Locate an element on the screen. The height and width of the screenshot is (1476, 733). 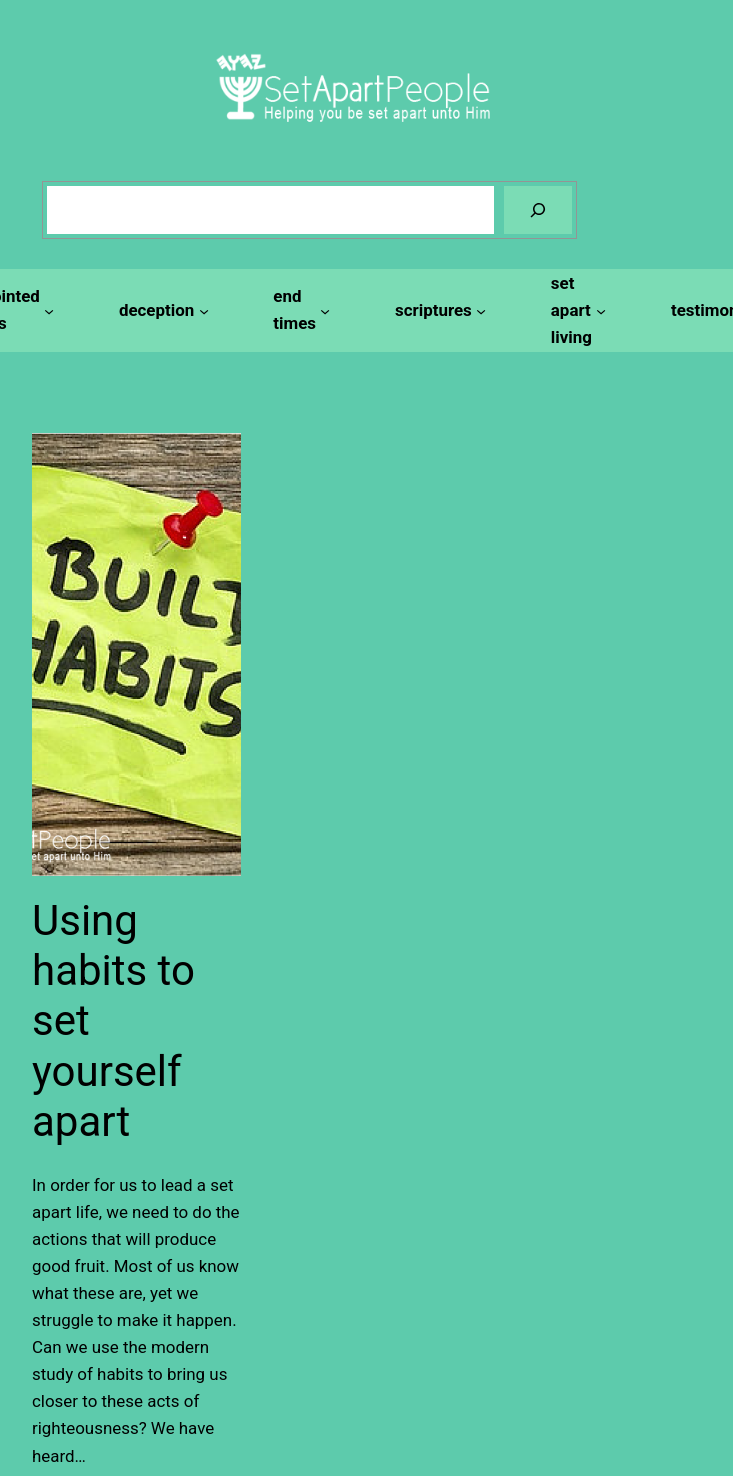
[Search] is located at coordinates (538, 210).